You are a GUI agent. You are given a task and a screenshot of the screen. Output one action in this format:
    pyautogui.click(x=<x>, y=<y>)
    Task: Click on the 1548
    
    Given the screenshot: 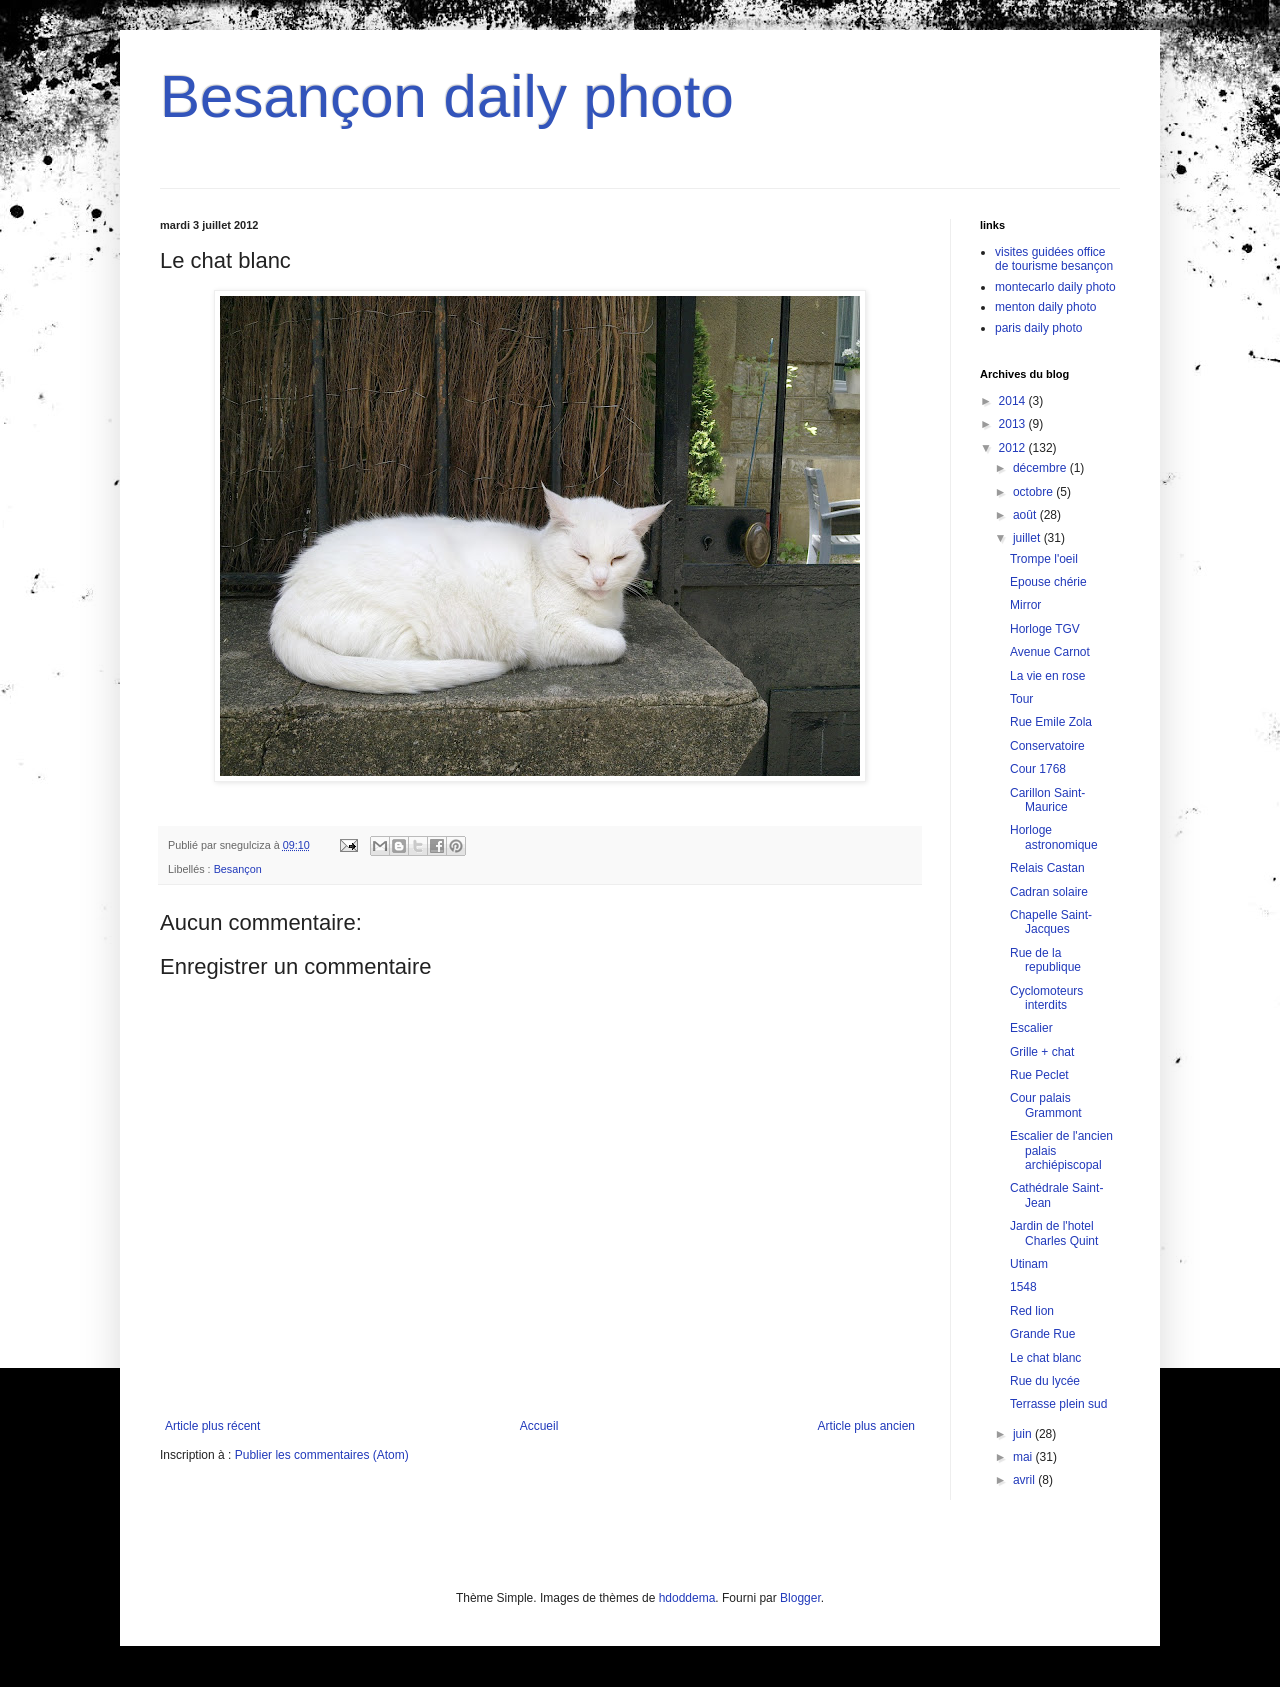 What is the action you would take?
    pyautogui.click(x=1023, y=1287)
    